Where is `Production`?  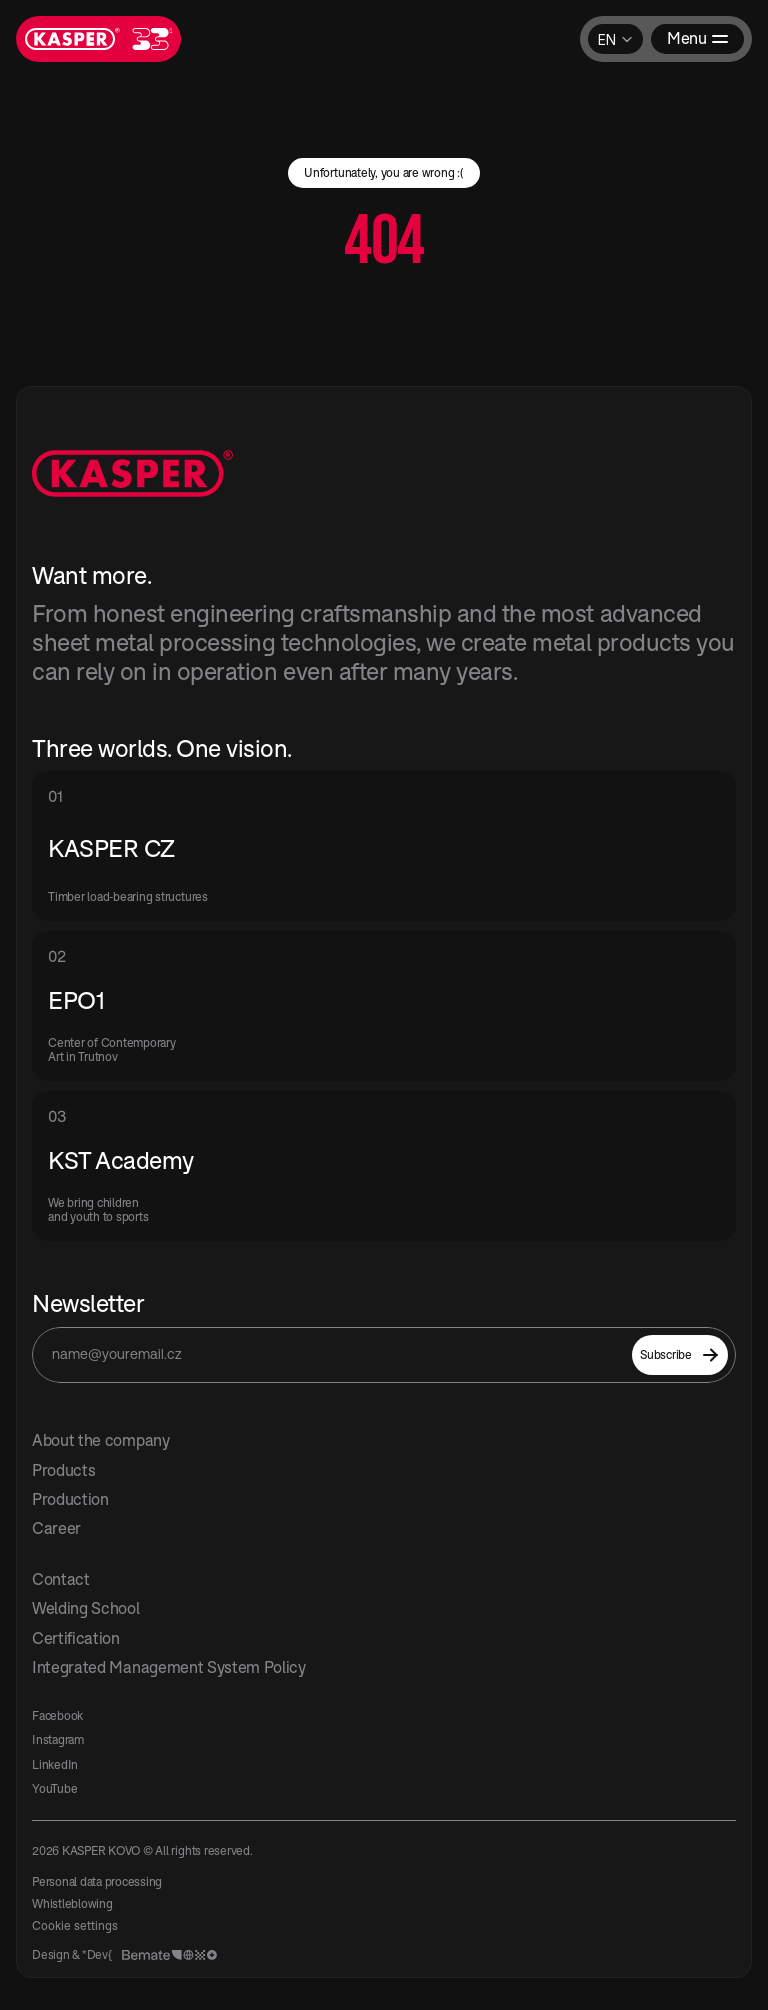
Production is located at coordinates (70, 1499).